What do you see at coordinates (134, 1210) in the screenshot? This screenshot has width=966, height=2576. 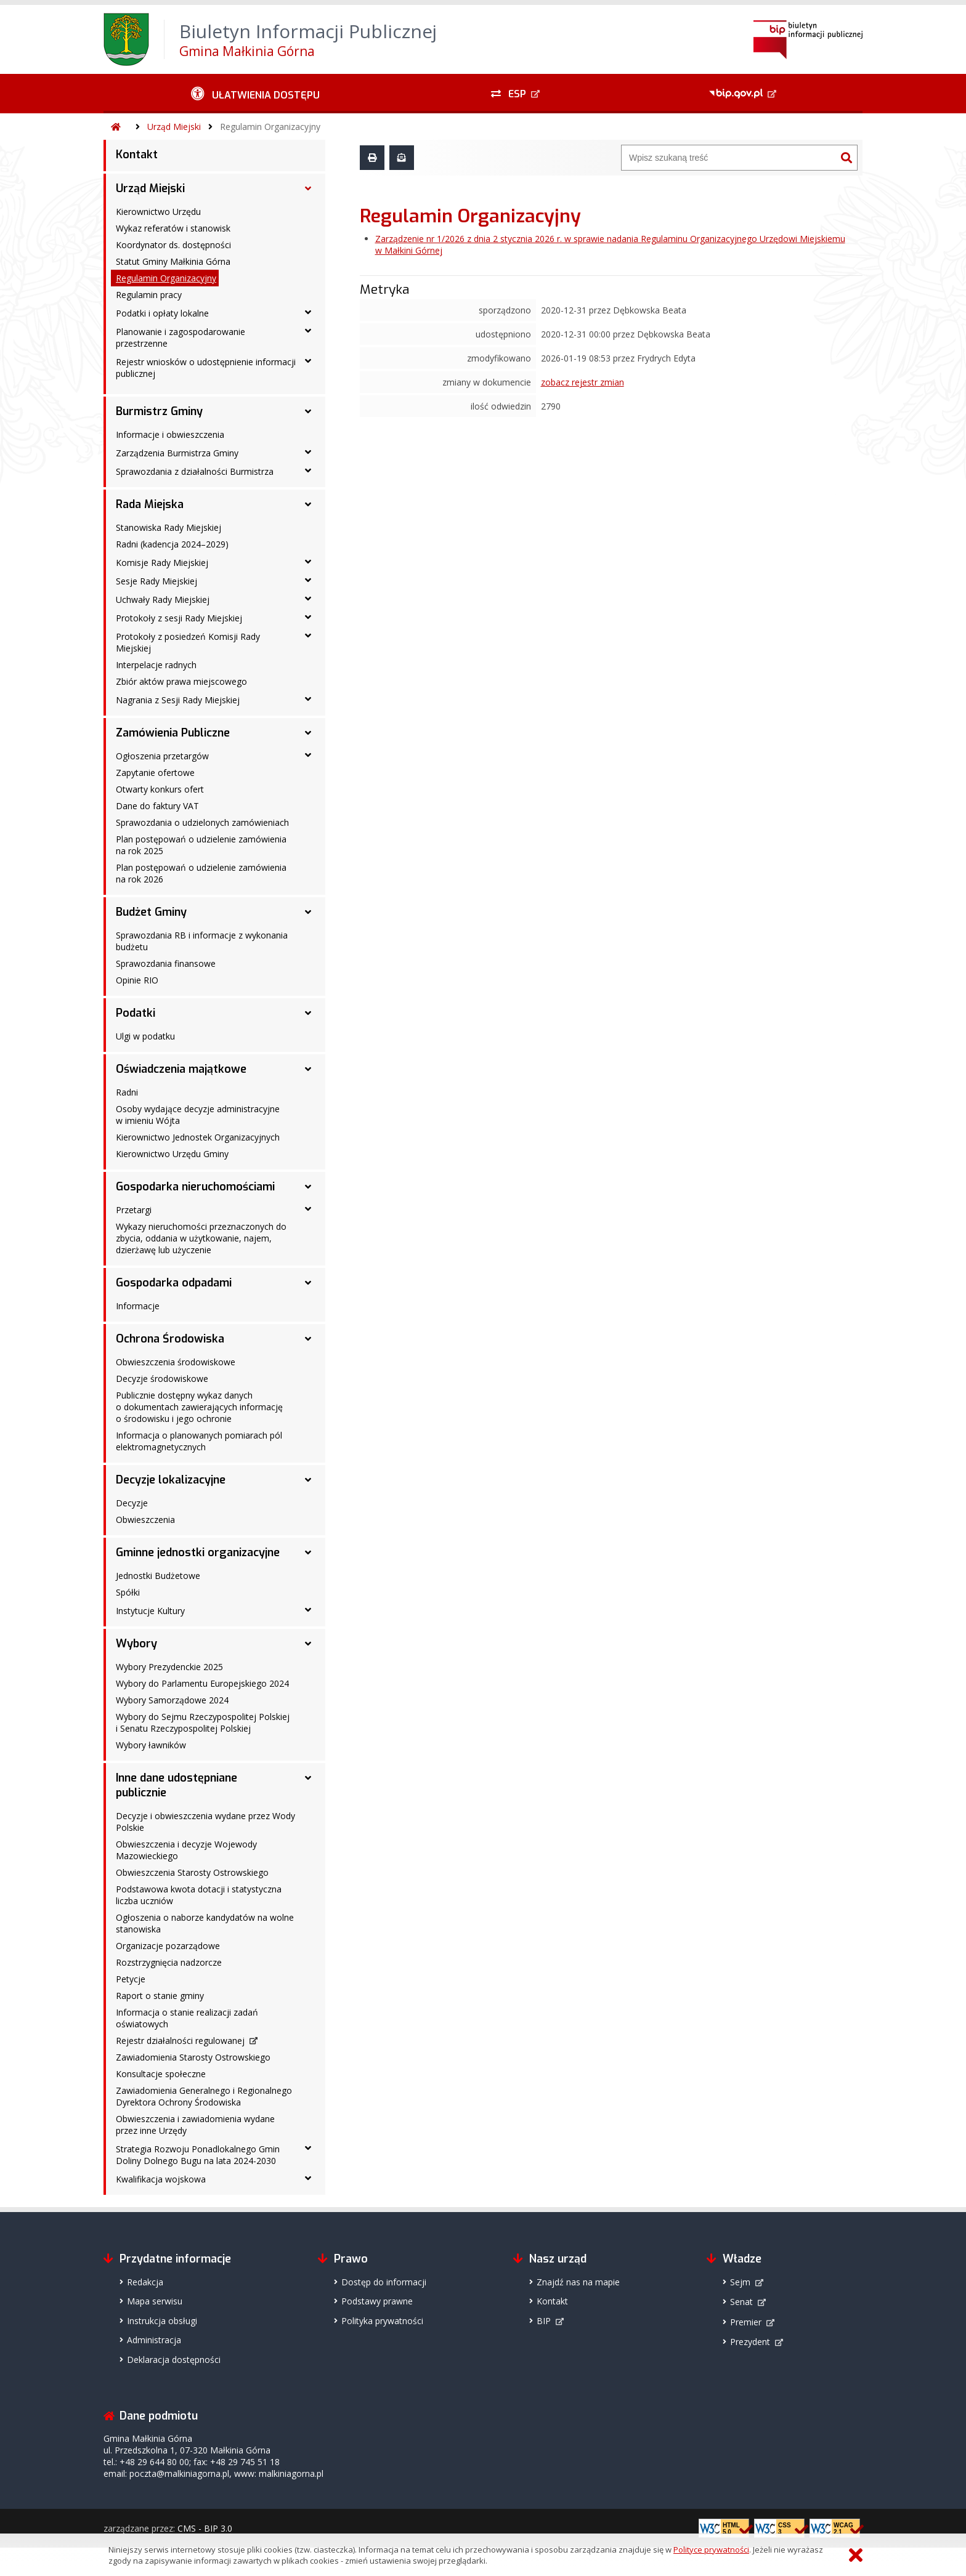 I see `Przetargi` at bounding box center [134, 1210].